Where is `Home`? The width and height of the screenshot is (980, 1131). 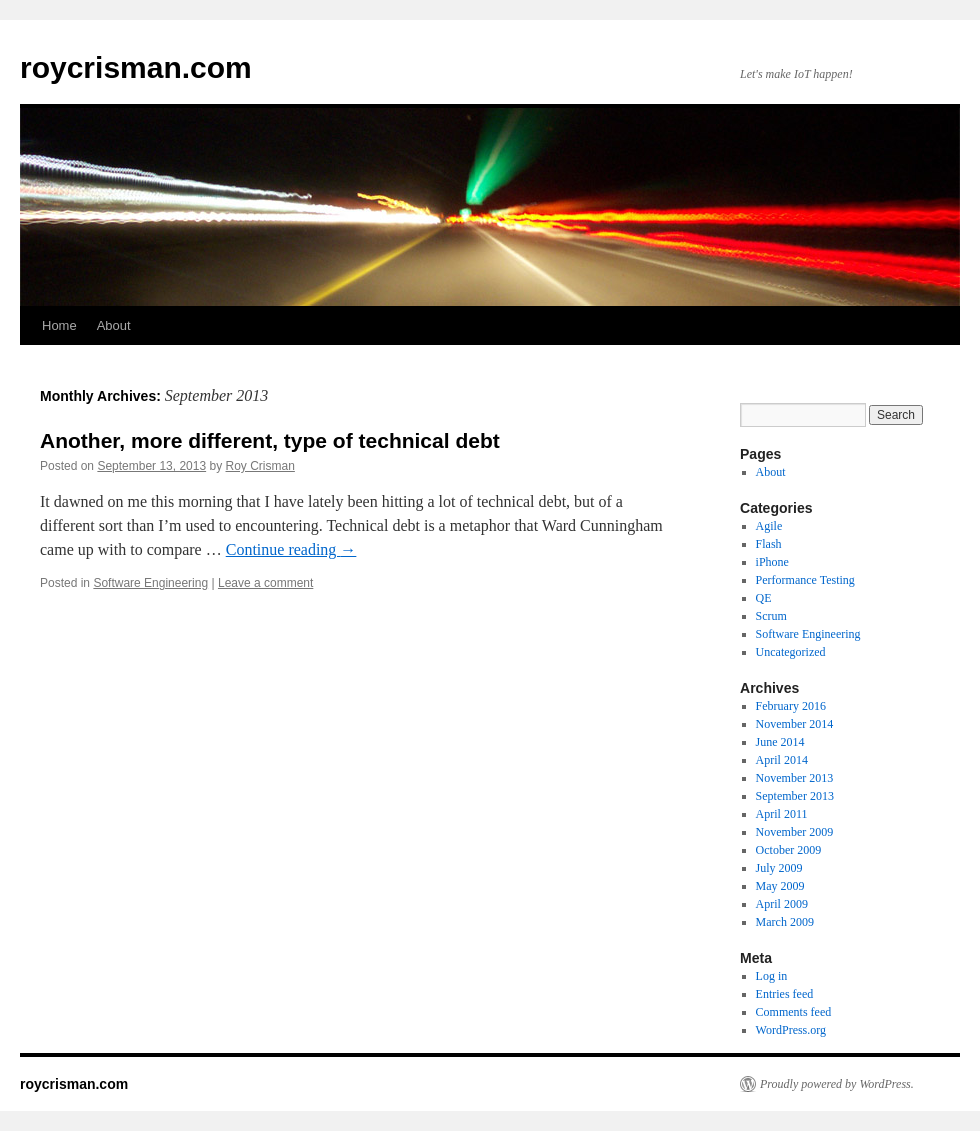
Home is located at coordinates (59, 325).